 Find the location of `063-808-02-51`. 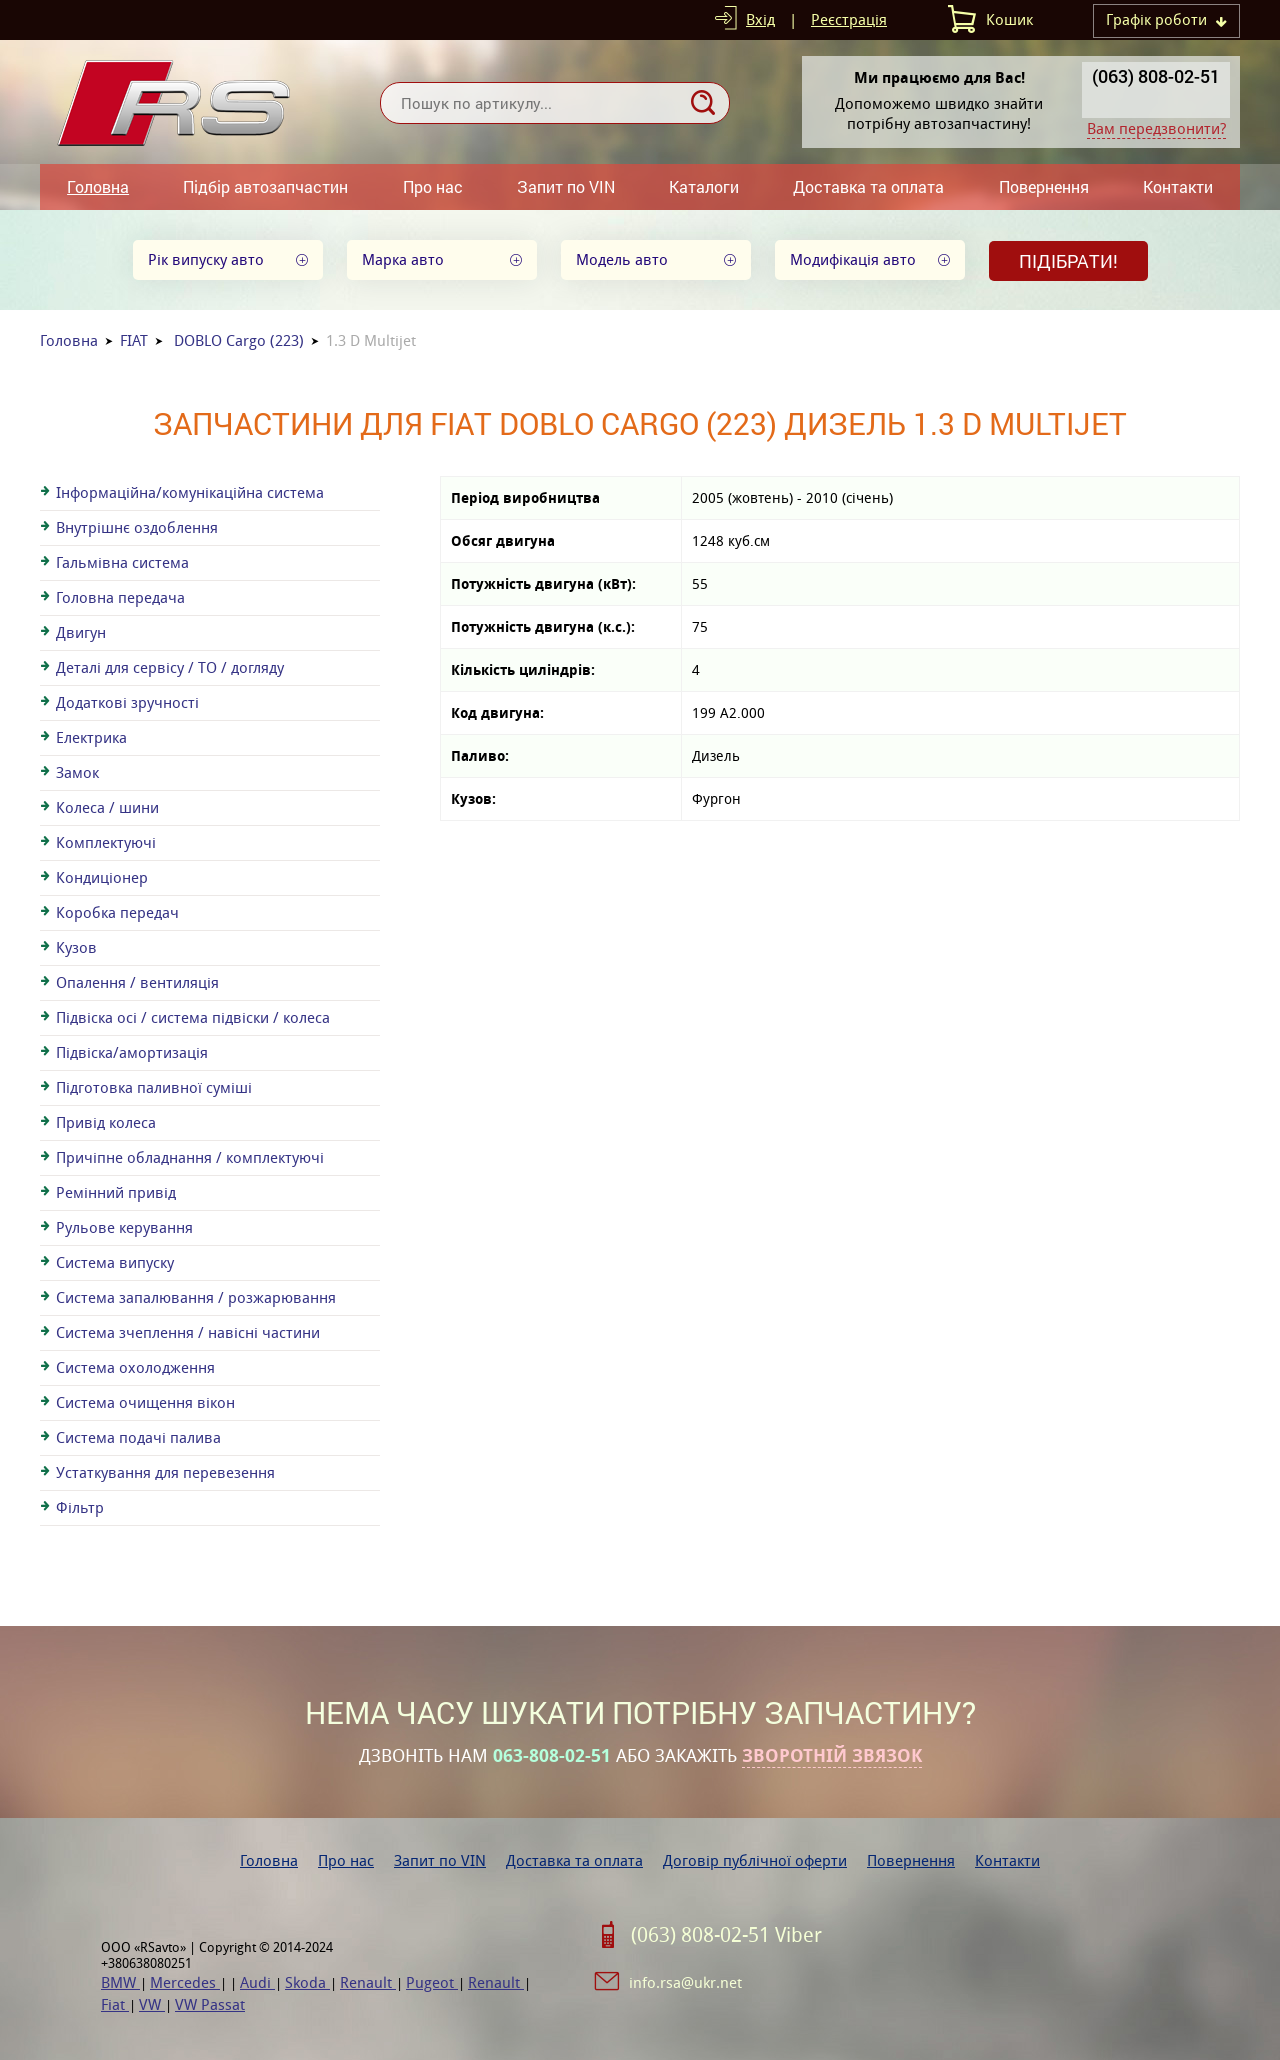

063-808-02-51 is located at coordinates (552, 1756).